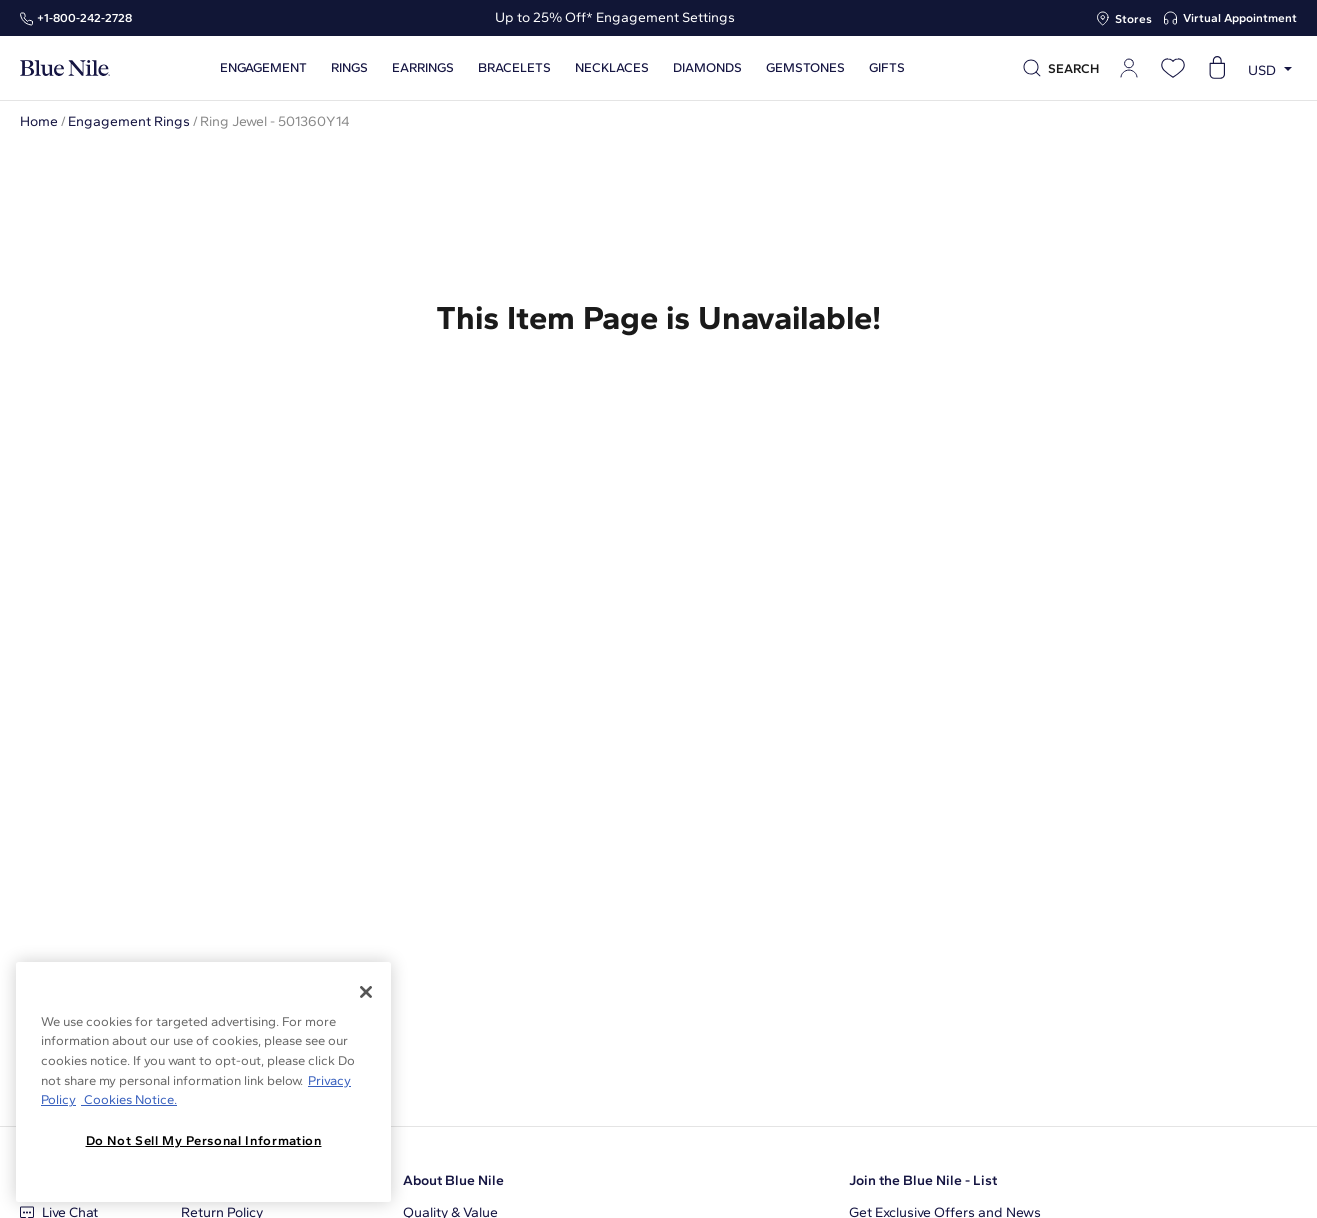 Image resolution: width=1317 pixels, height=1218 pixels. Describe the element at coordinates (366, 992) in the screenshot. I see `[Close]` at that location.